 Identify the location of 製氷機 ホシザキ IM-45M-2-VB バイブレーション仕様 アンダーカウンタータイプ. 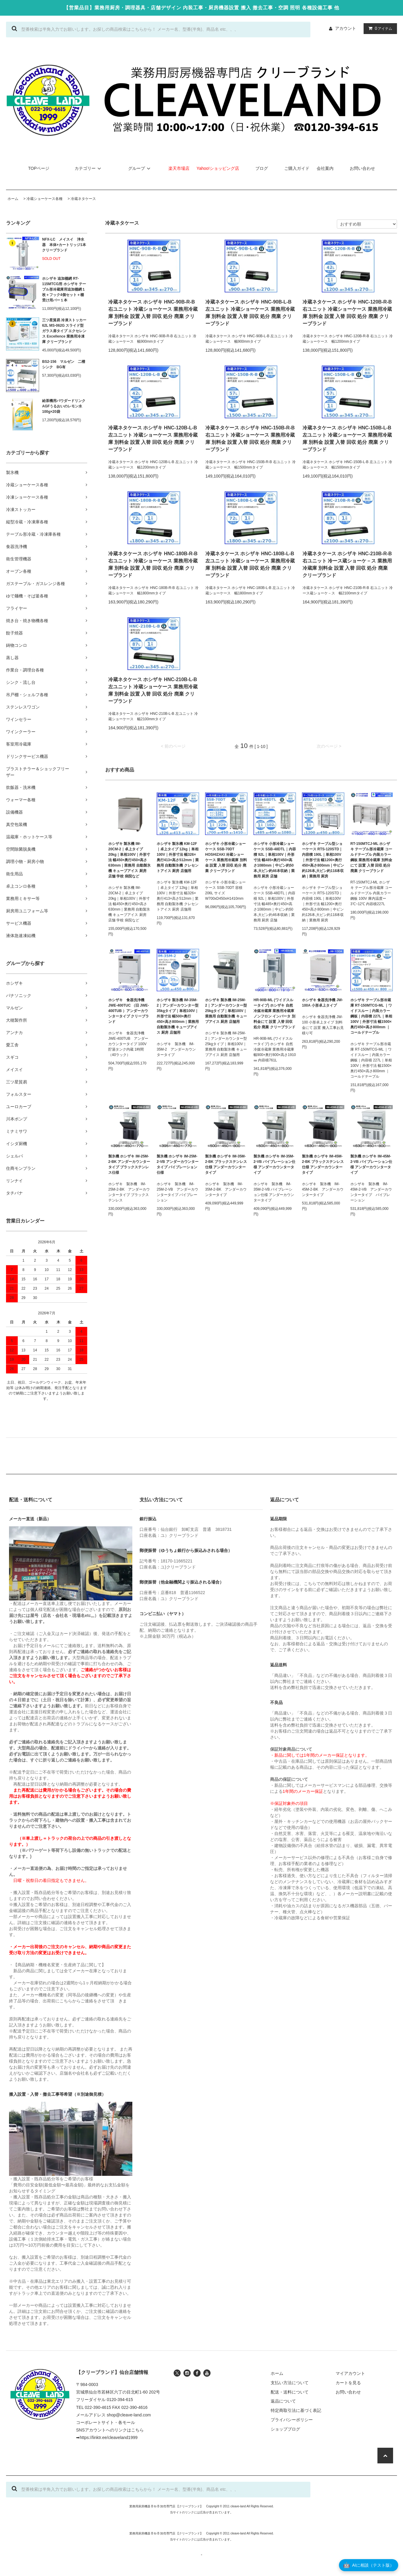
(371, 1164).